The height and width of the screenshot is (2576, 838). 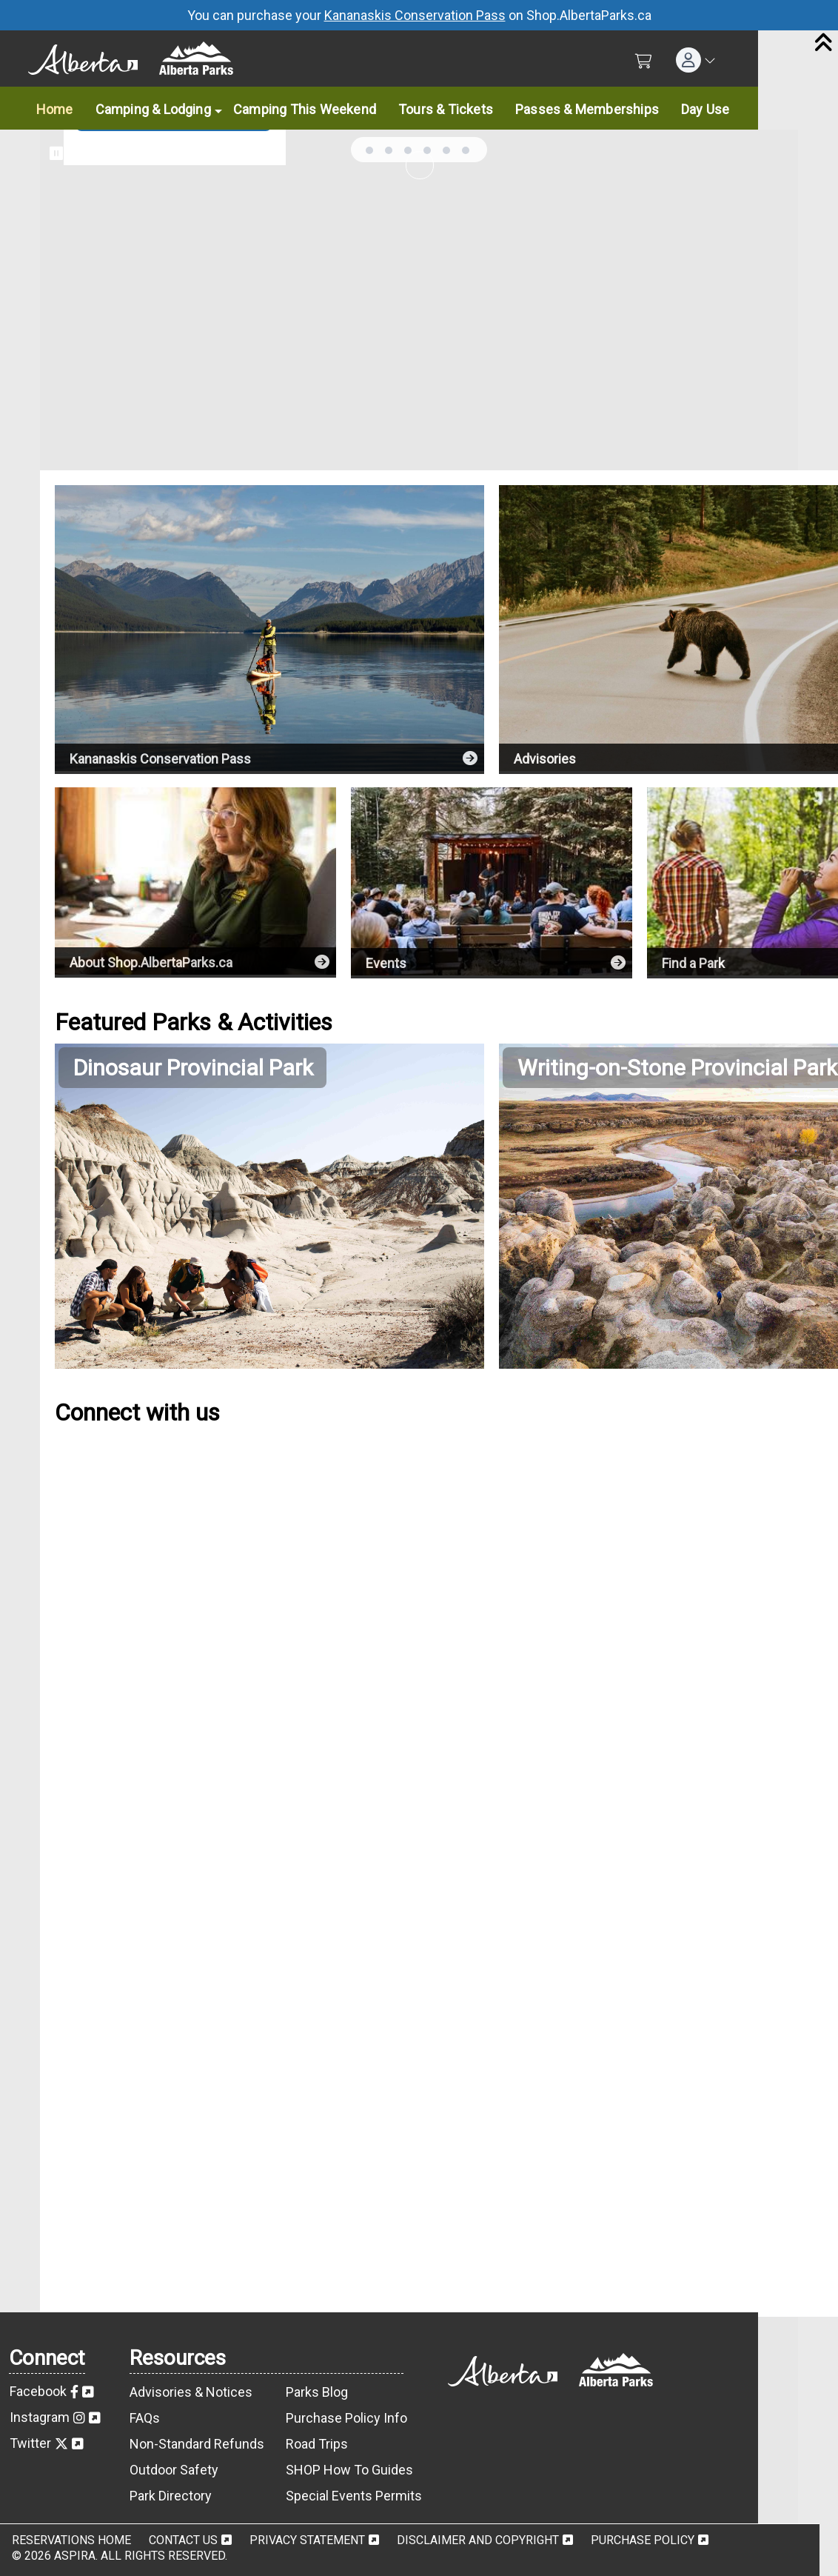 I want to click on [Pause slideshow], so click(x=56, y=153).